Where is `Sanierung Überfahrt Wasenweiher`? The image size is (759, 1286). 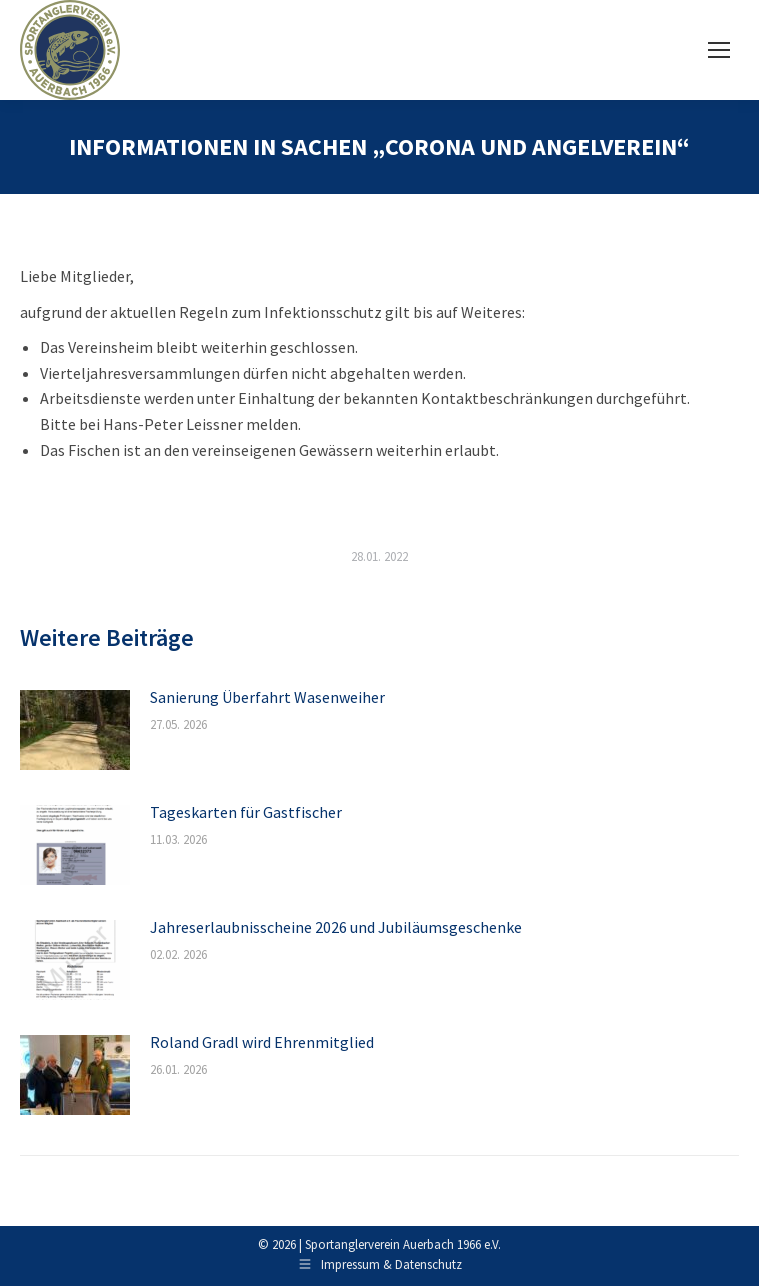 Sanierung Überfahrt Wasenweiher is located at coordinates (267, 697).